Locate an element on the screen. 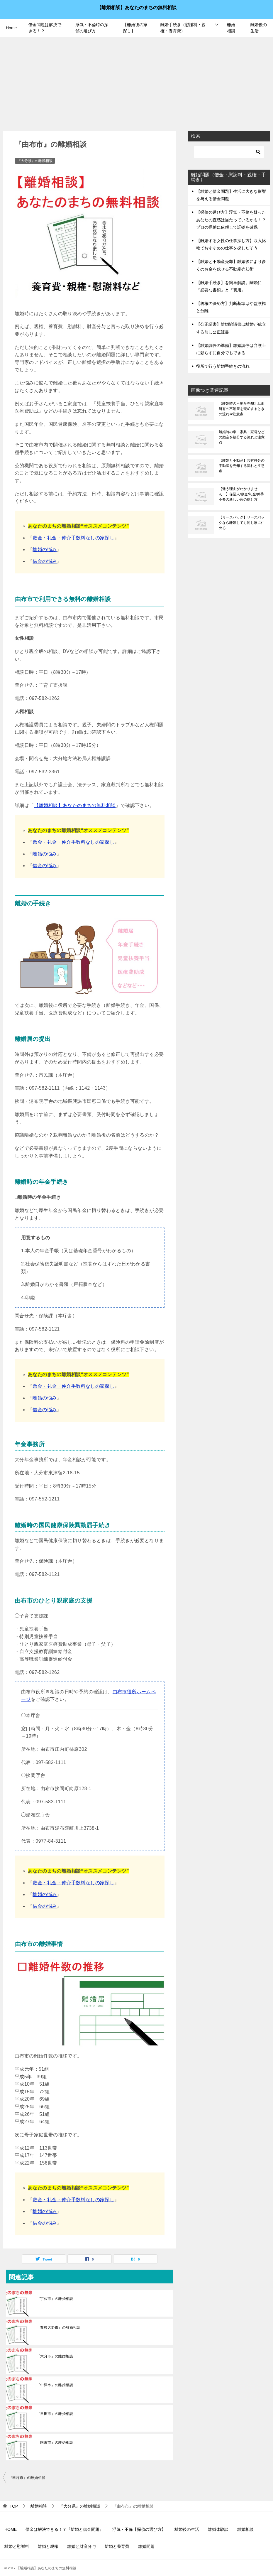  『臼杵市』の離婚相談 is located at coordinates (27, 2478).